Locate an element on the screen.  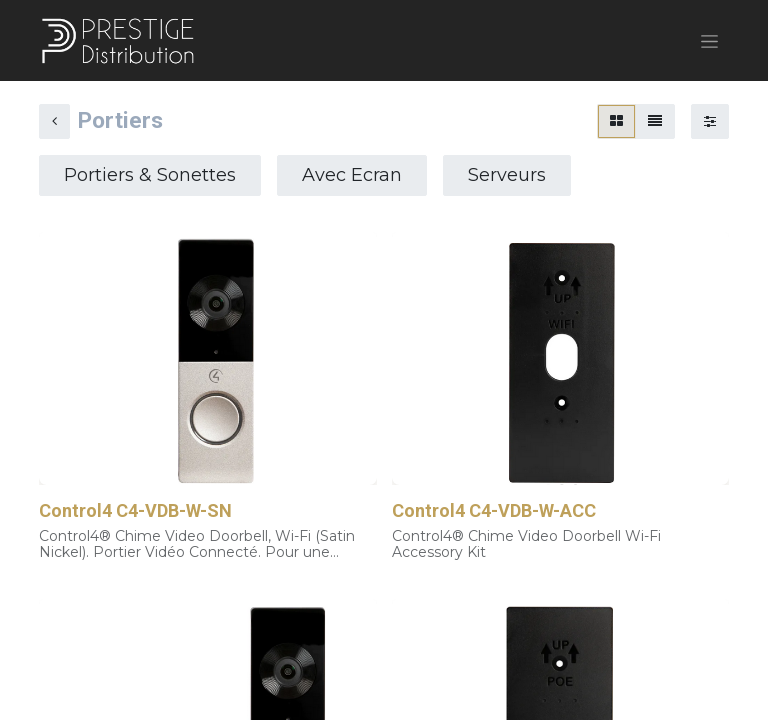
Control4 C4-VDB-W-ACC is located at coordinates (494, 511).